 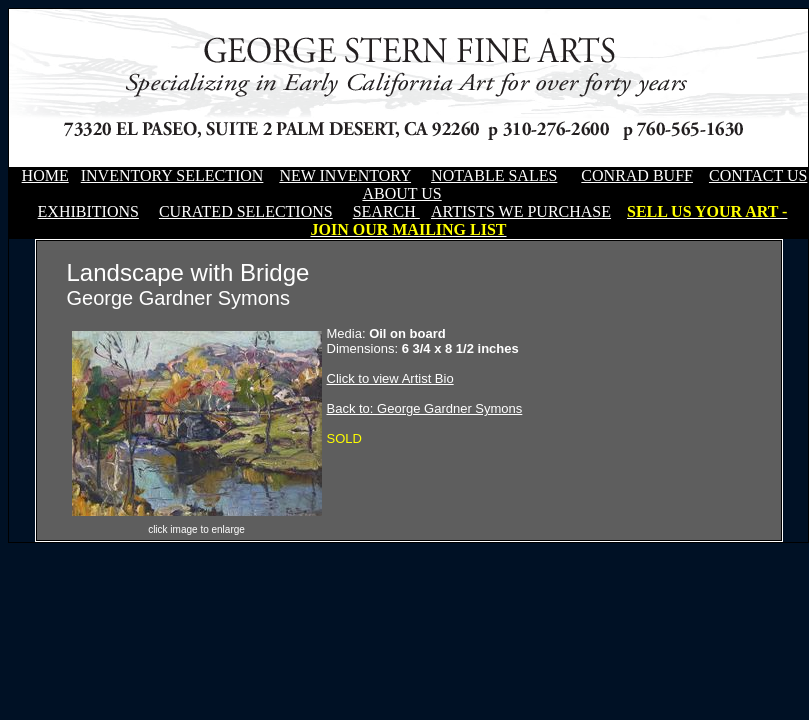 I want to click on ARTISTS WE PURCHASE, so click(x=521, y=211).